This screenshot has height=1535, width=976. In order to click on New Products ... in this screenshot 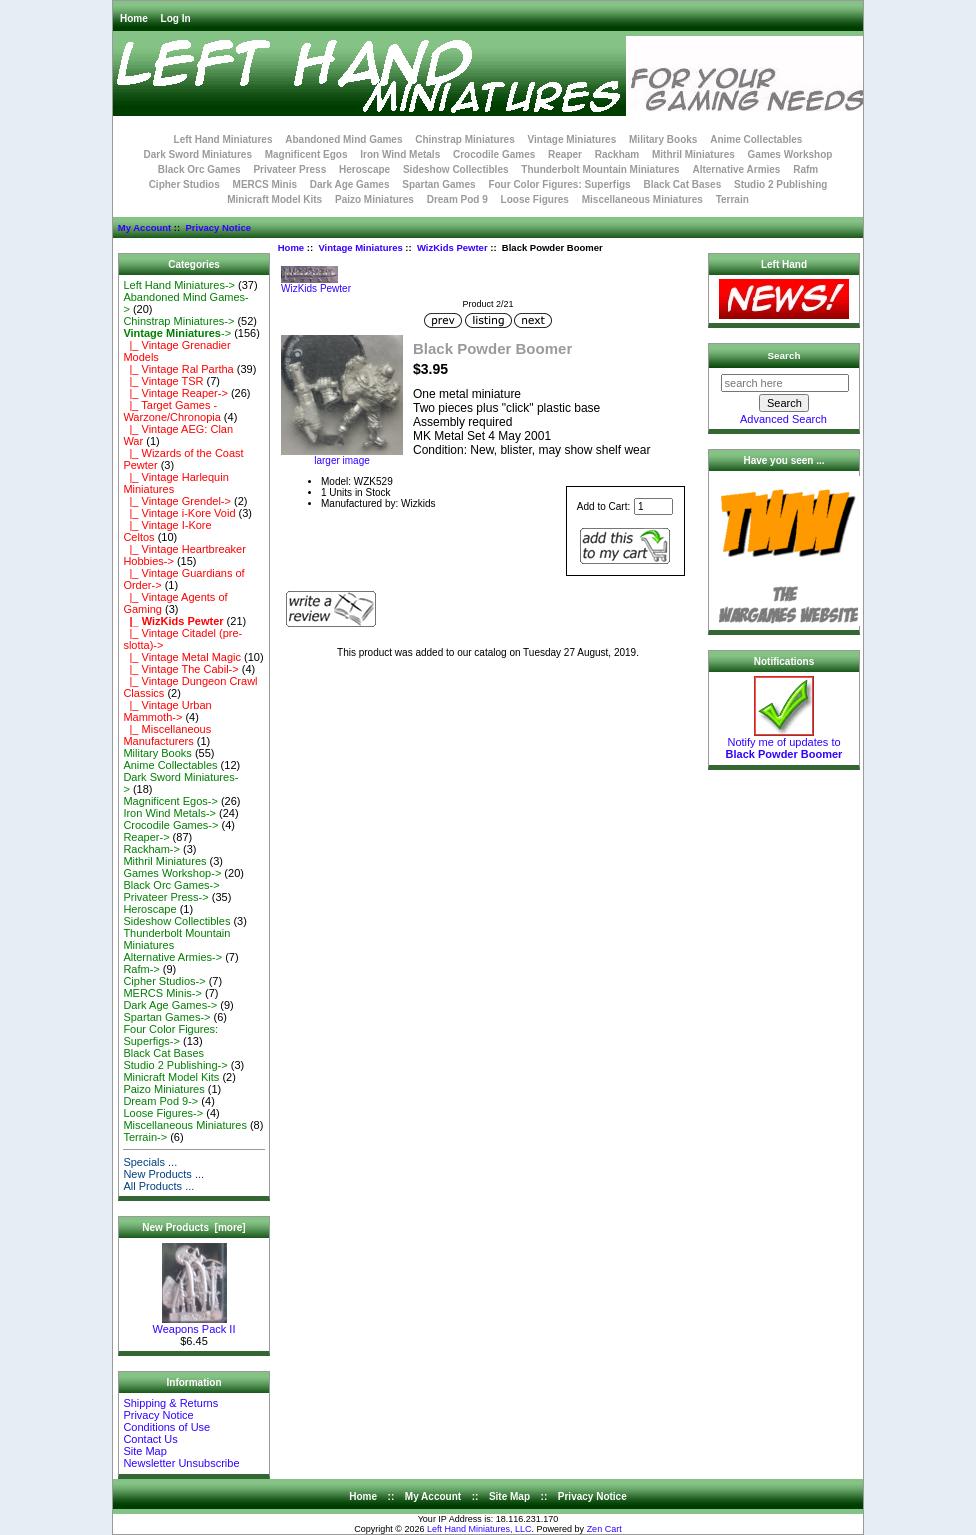, I will do `click(163, 1174)`.